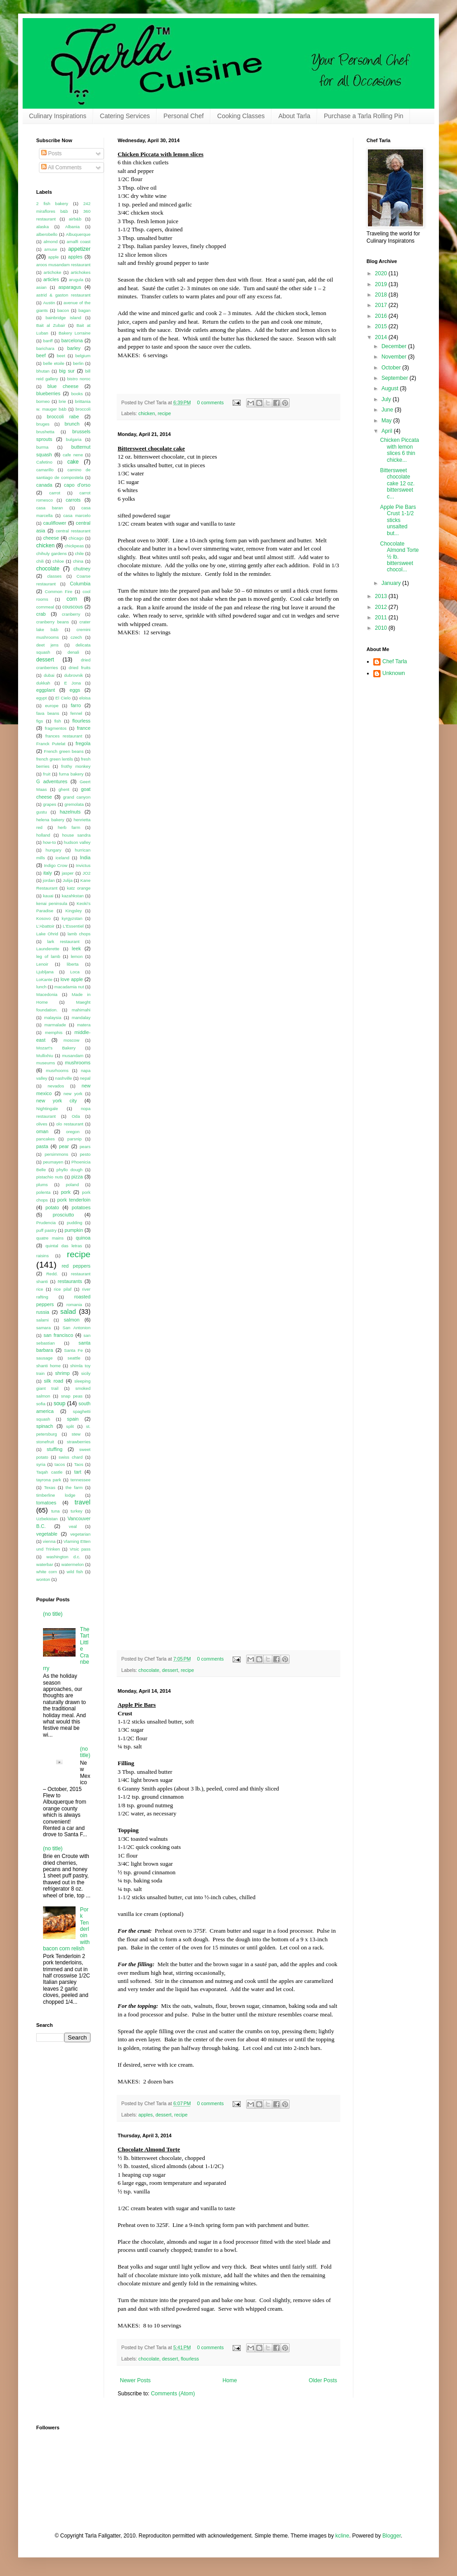 Image resolution: width=457 pixels, height=2576 pixels. Describe the element at coordinates (51, 279) in the screenshot. I see `articles` at that location.